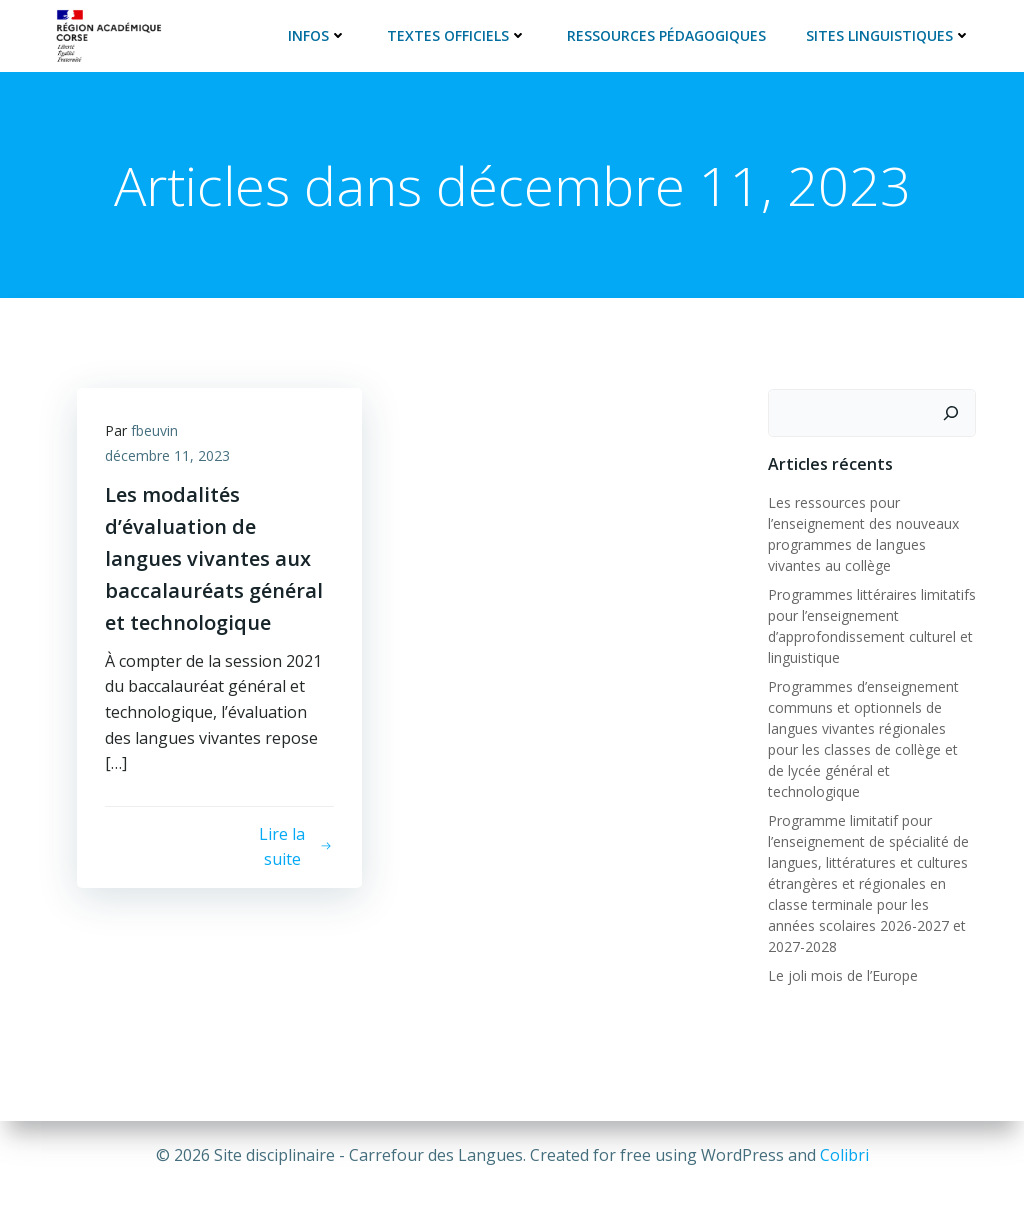  Describe the element at coordinates (667, 34) in the screenshot. I see `Ressources pédagogiques` at that location.